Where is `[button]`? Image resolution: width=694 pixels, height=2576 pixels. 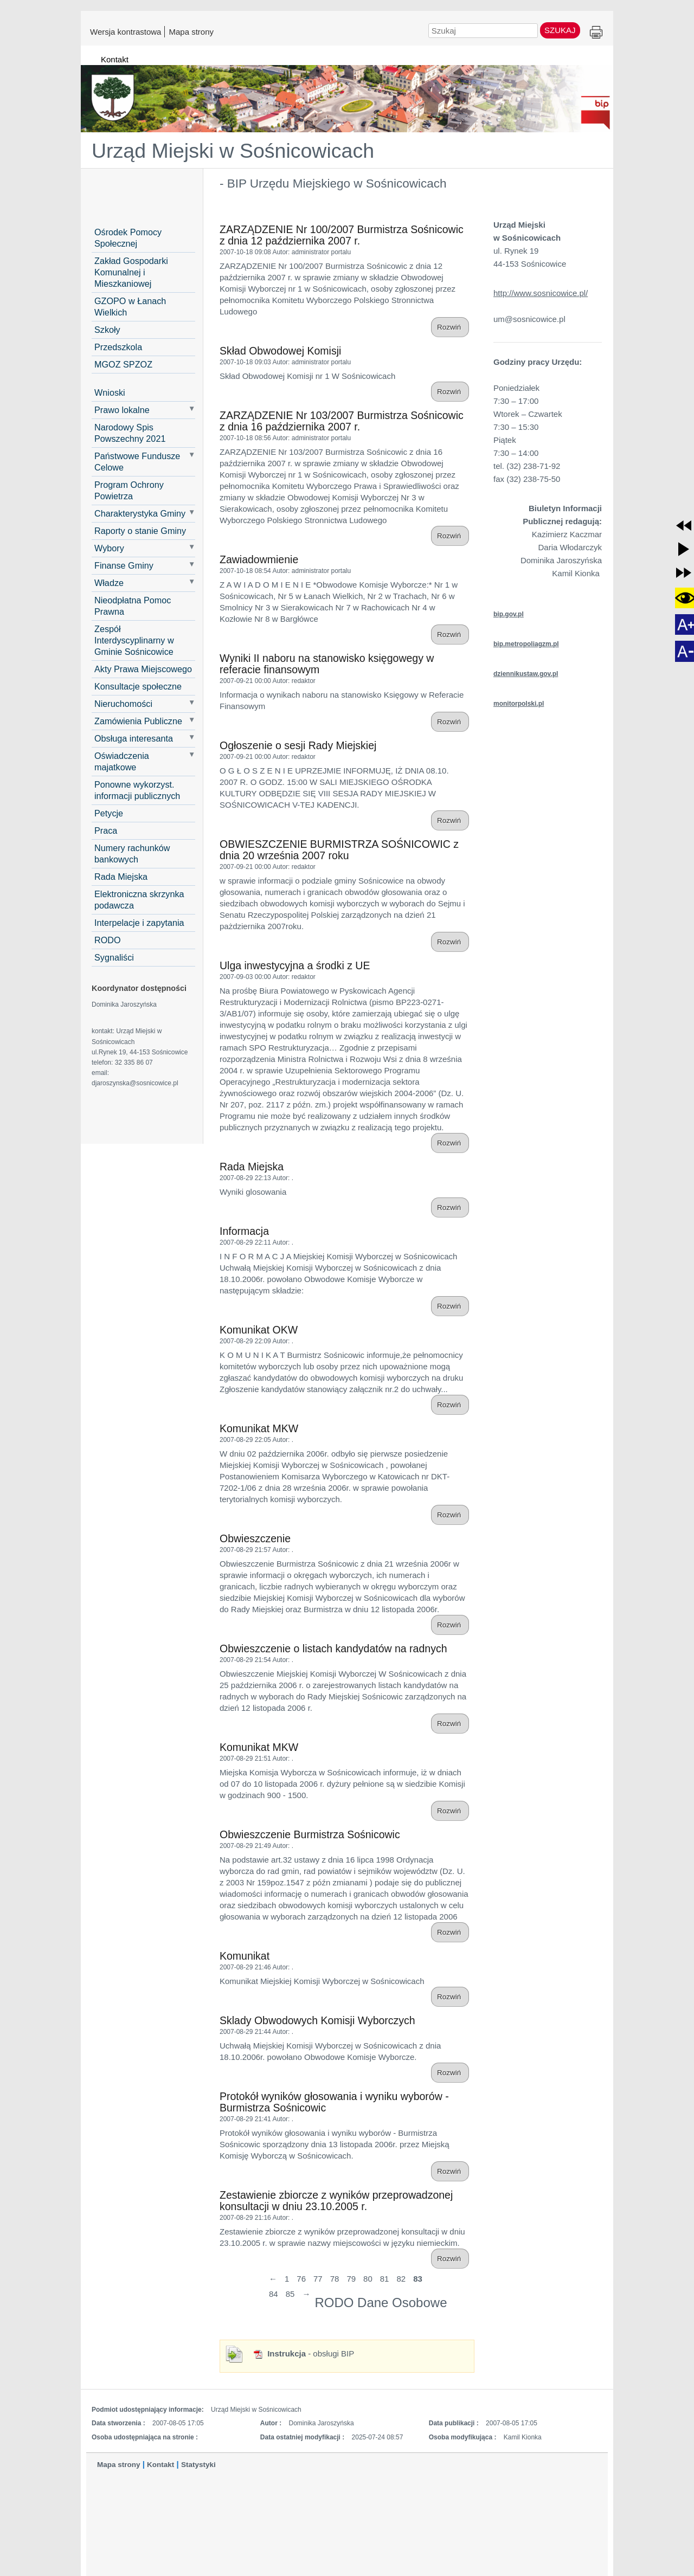 [button] is located at coordinates (683, 525).